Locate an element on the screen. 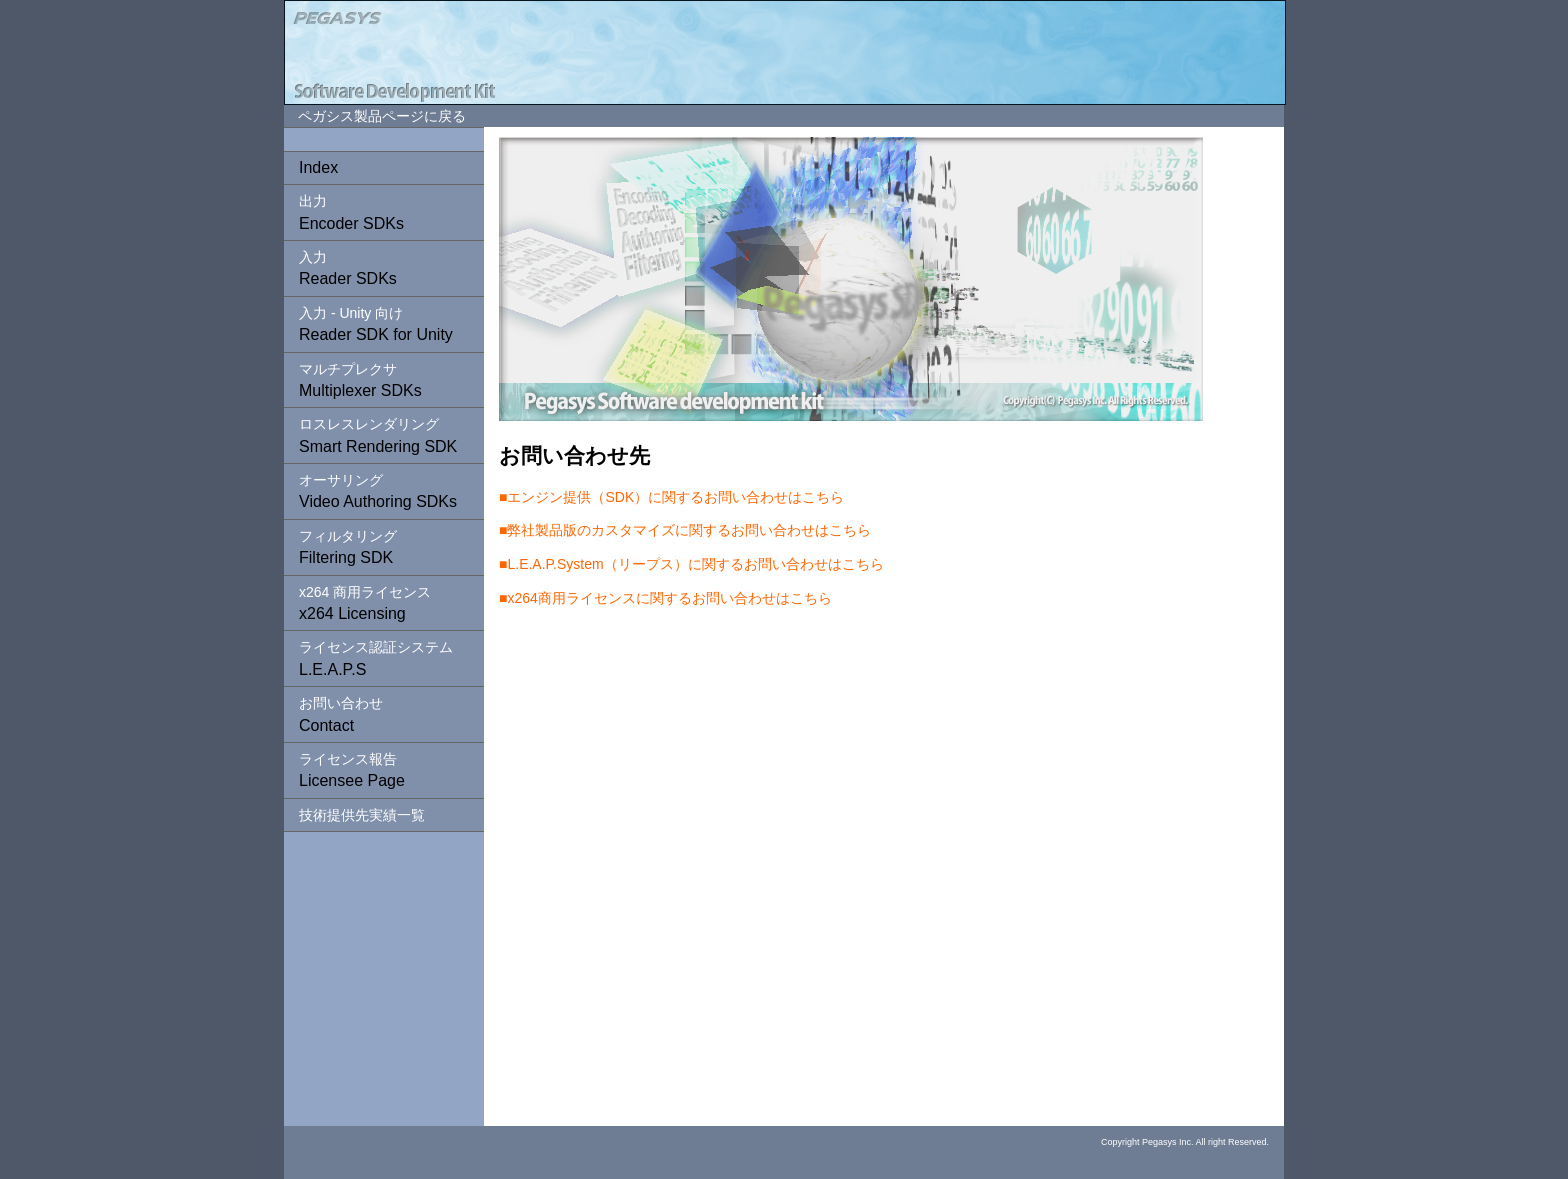  Multiplexer SDKs is located at coordinates (360, 380).